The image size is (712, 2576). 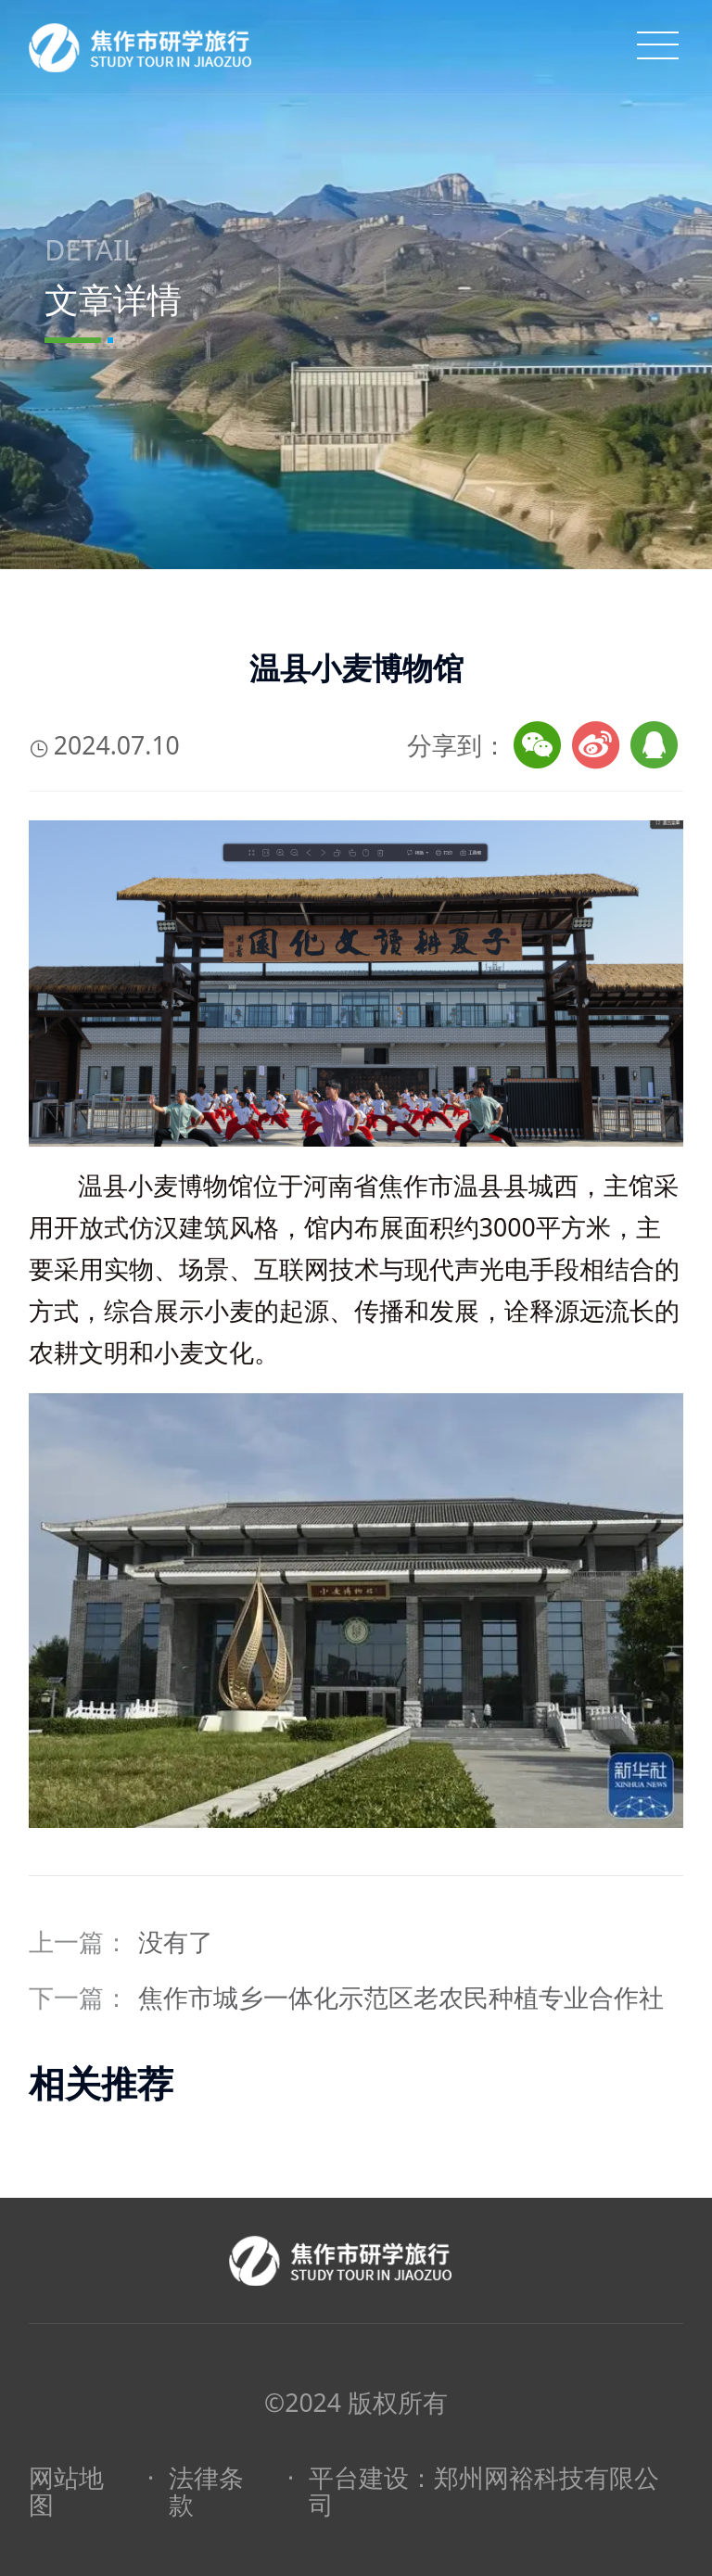 I want to click on 网站地图, so click(x=66, y=2492).